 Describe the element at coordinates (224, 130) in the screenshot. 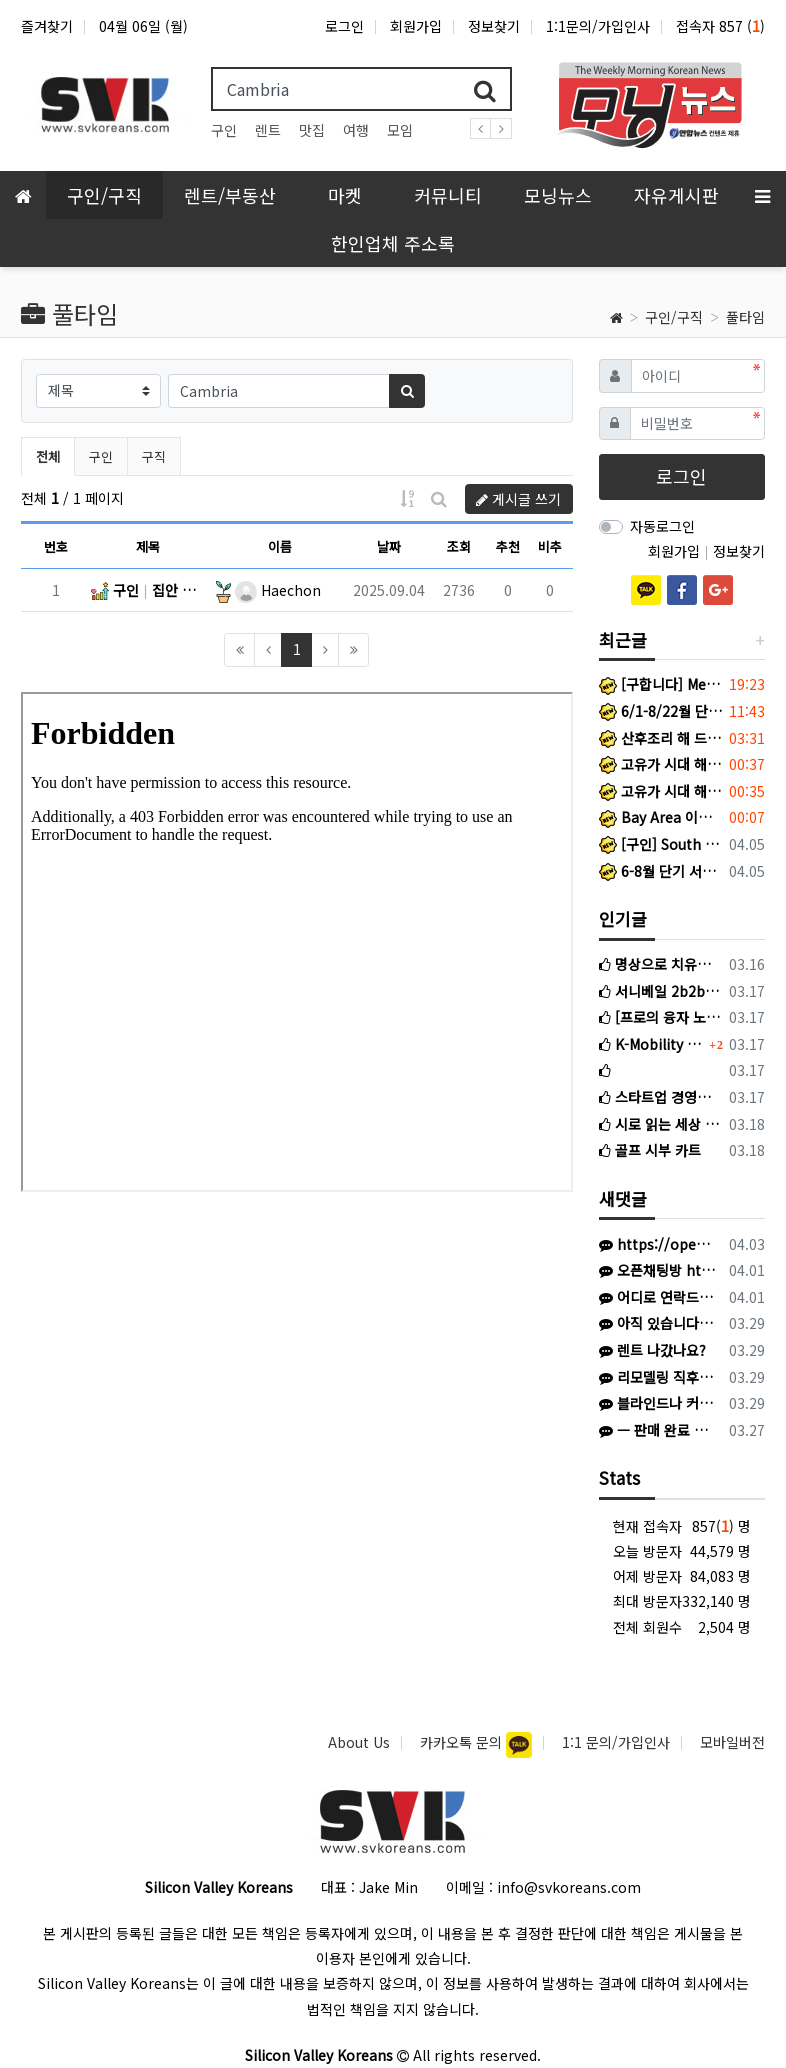

I see `구인` at that location.